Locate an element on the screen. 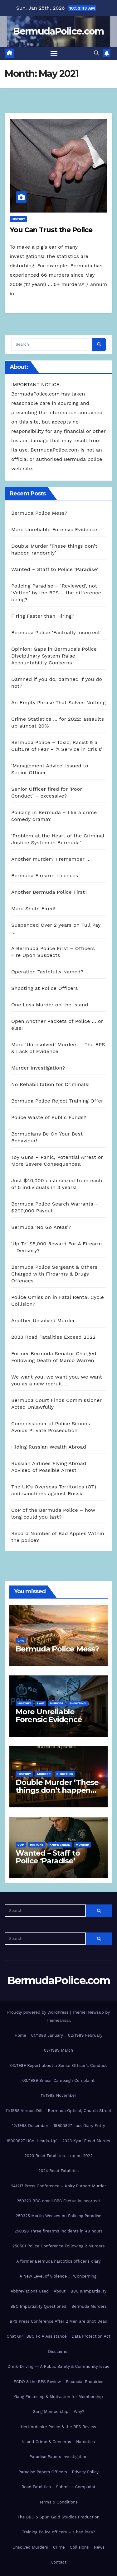  About is located at coordinates (60, 2291).